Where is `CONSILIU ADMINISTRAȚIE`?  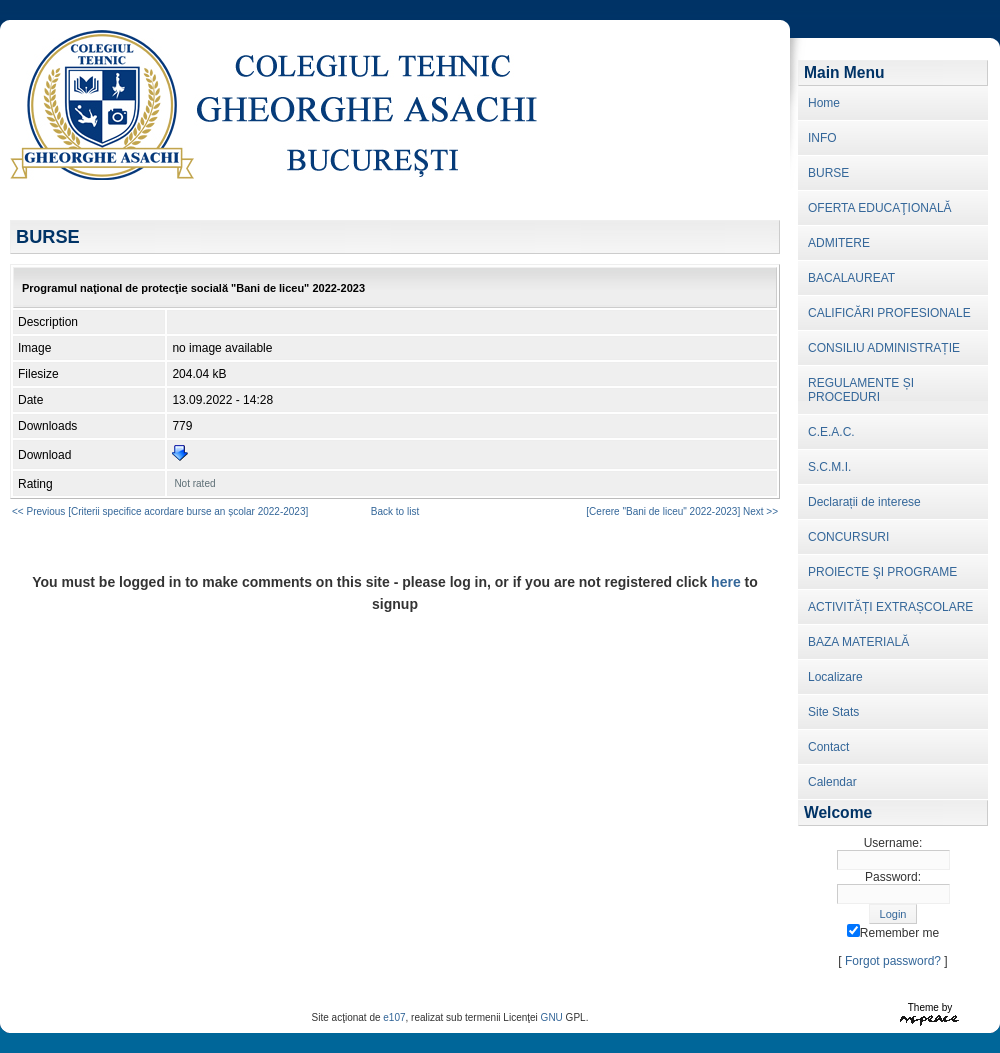
CONSILIU ADMINISTRAȚIE is located at coordinates (884, 348).